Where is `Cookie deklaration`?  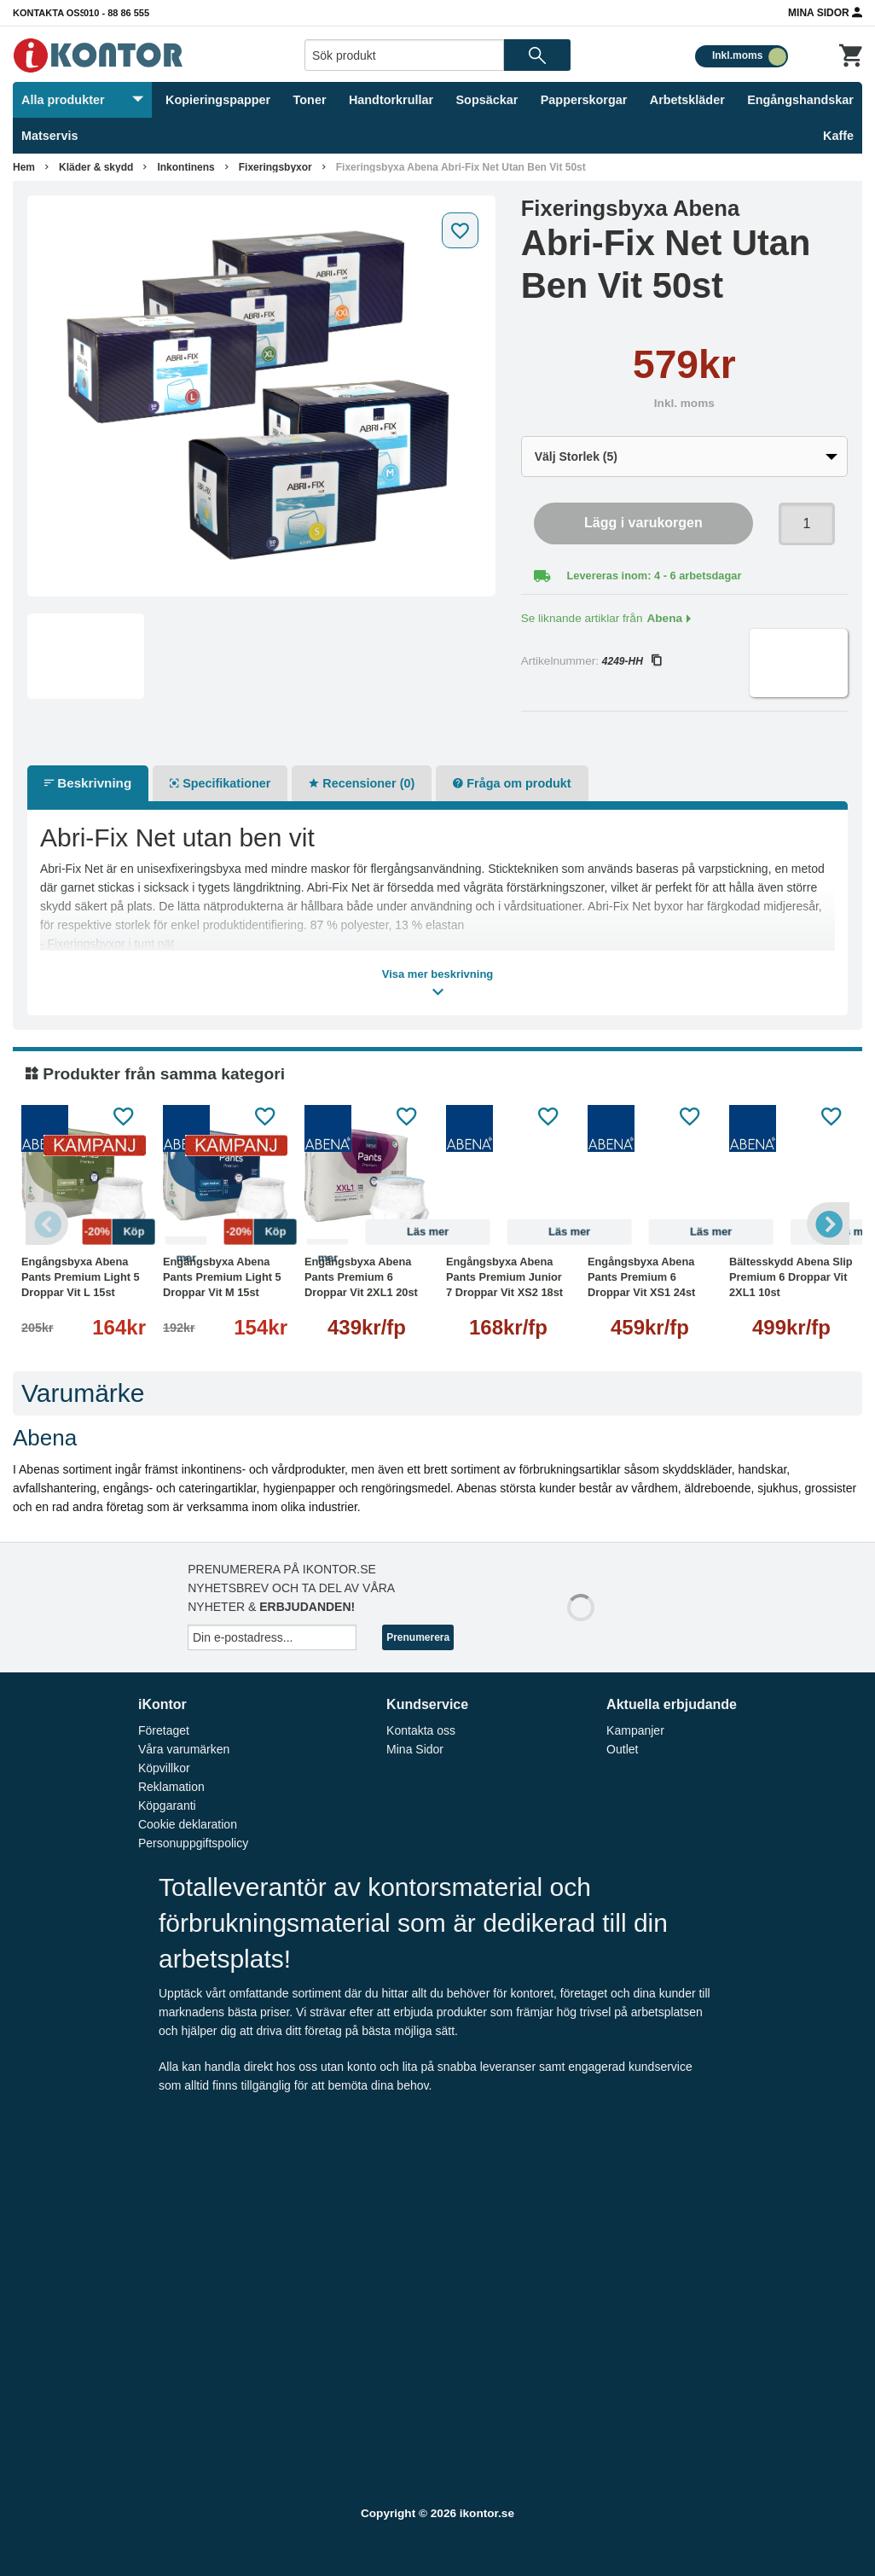 Cookie deklaration is located at coordinates (187, 1824).